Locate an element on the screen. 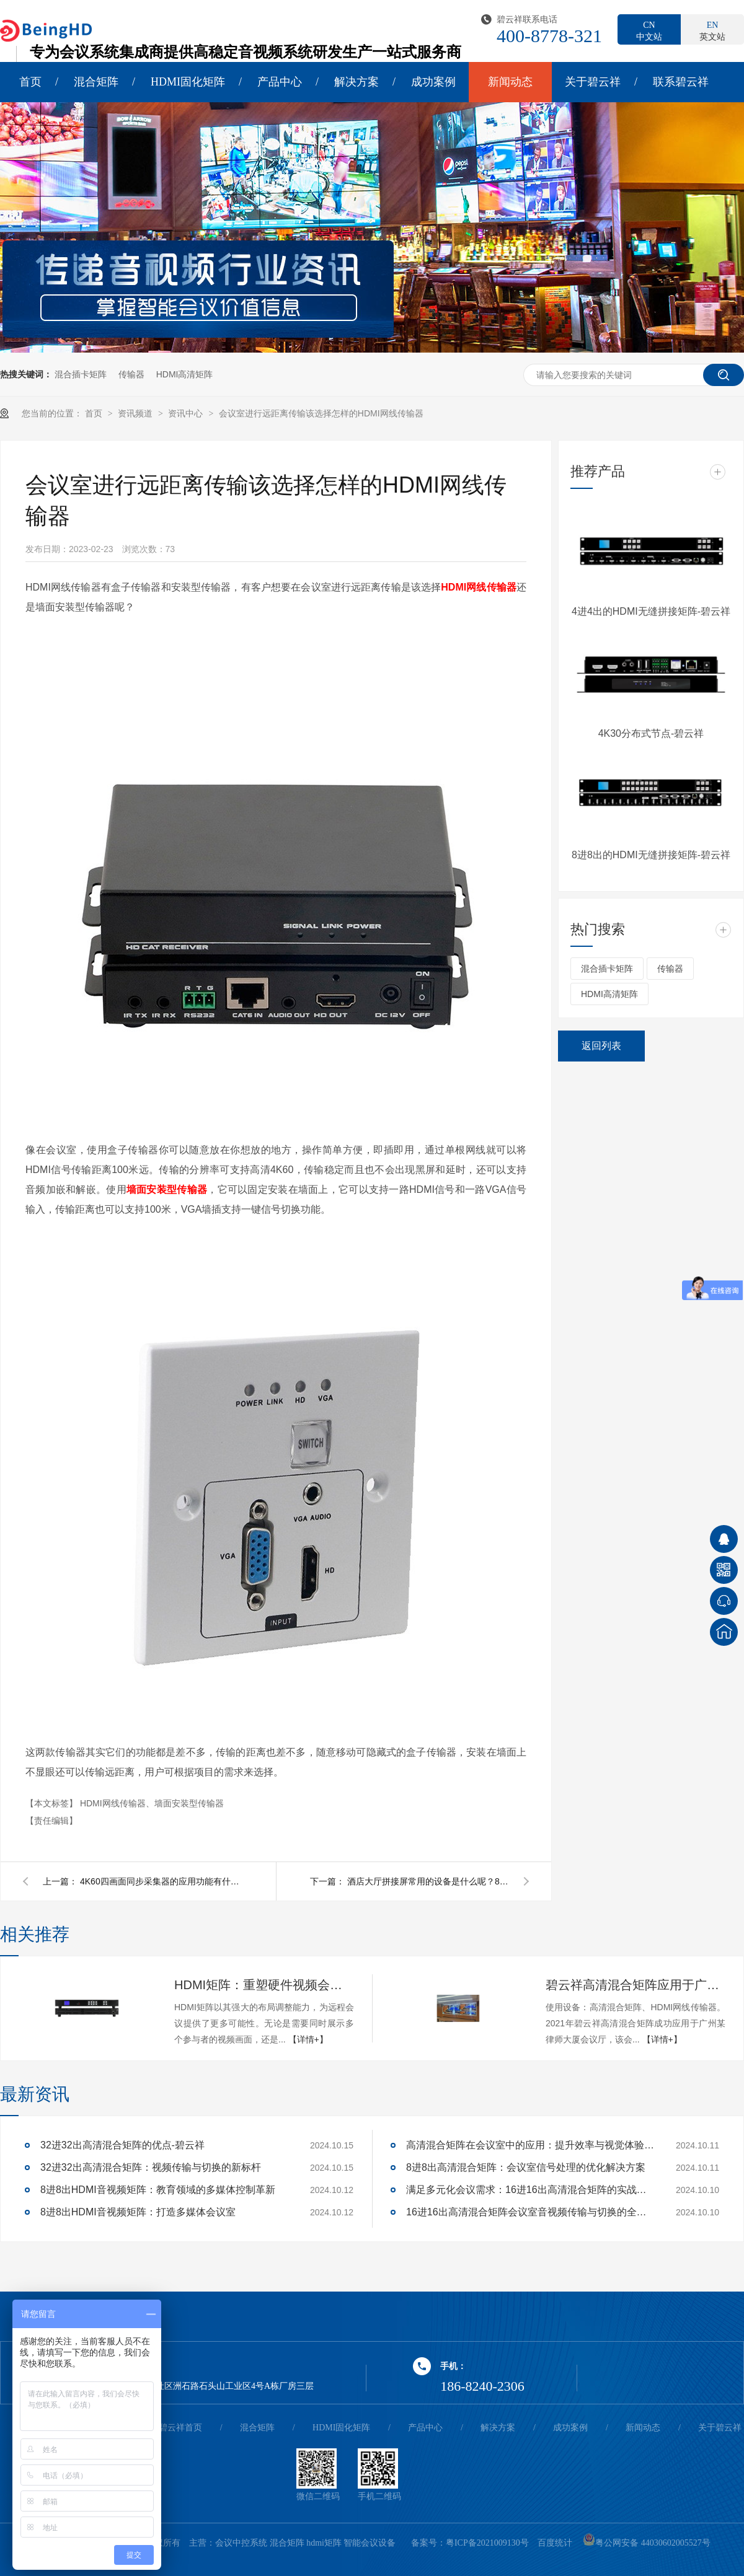 The image size is (744, 2576). HDMI网线传输器、墙面安装型传输器 is located at coordinates (152, 1803).